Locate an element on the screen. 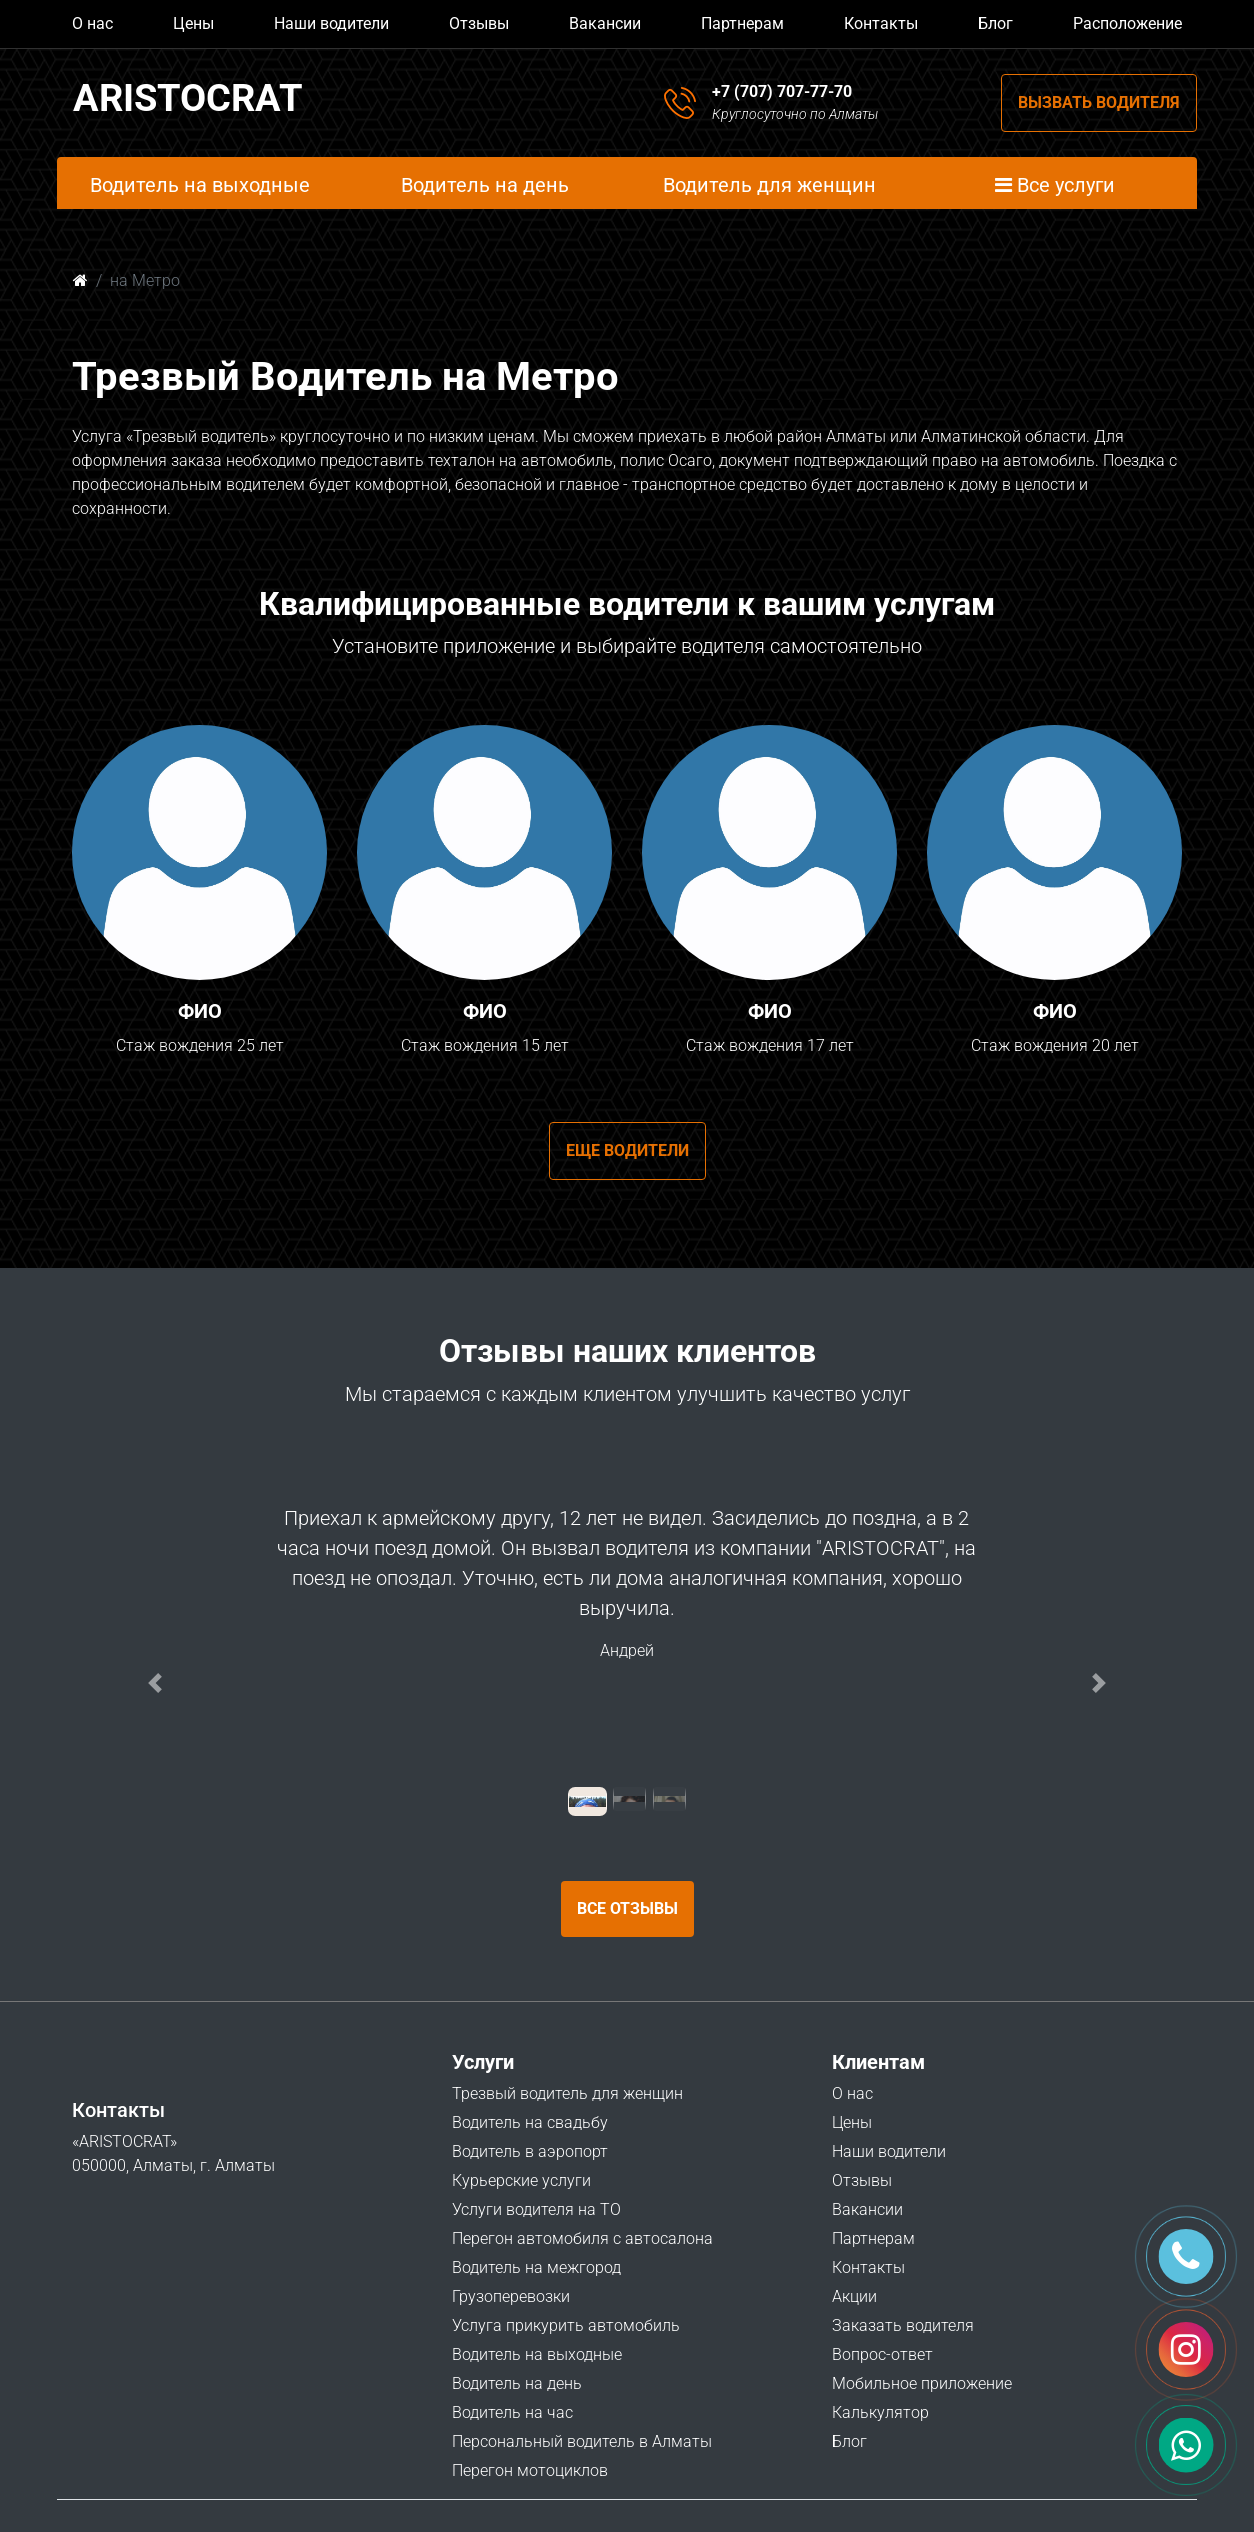  Водитель в аэропорт is located at coordinates (530, 2151).